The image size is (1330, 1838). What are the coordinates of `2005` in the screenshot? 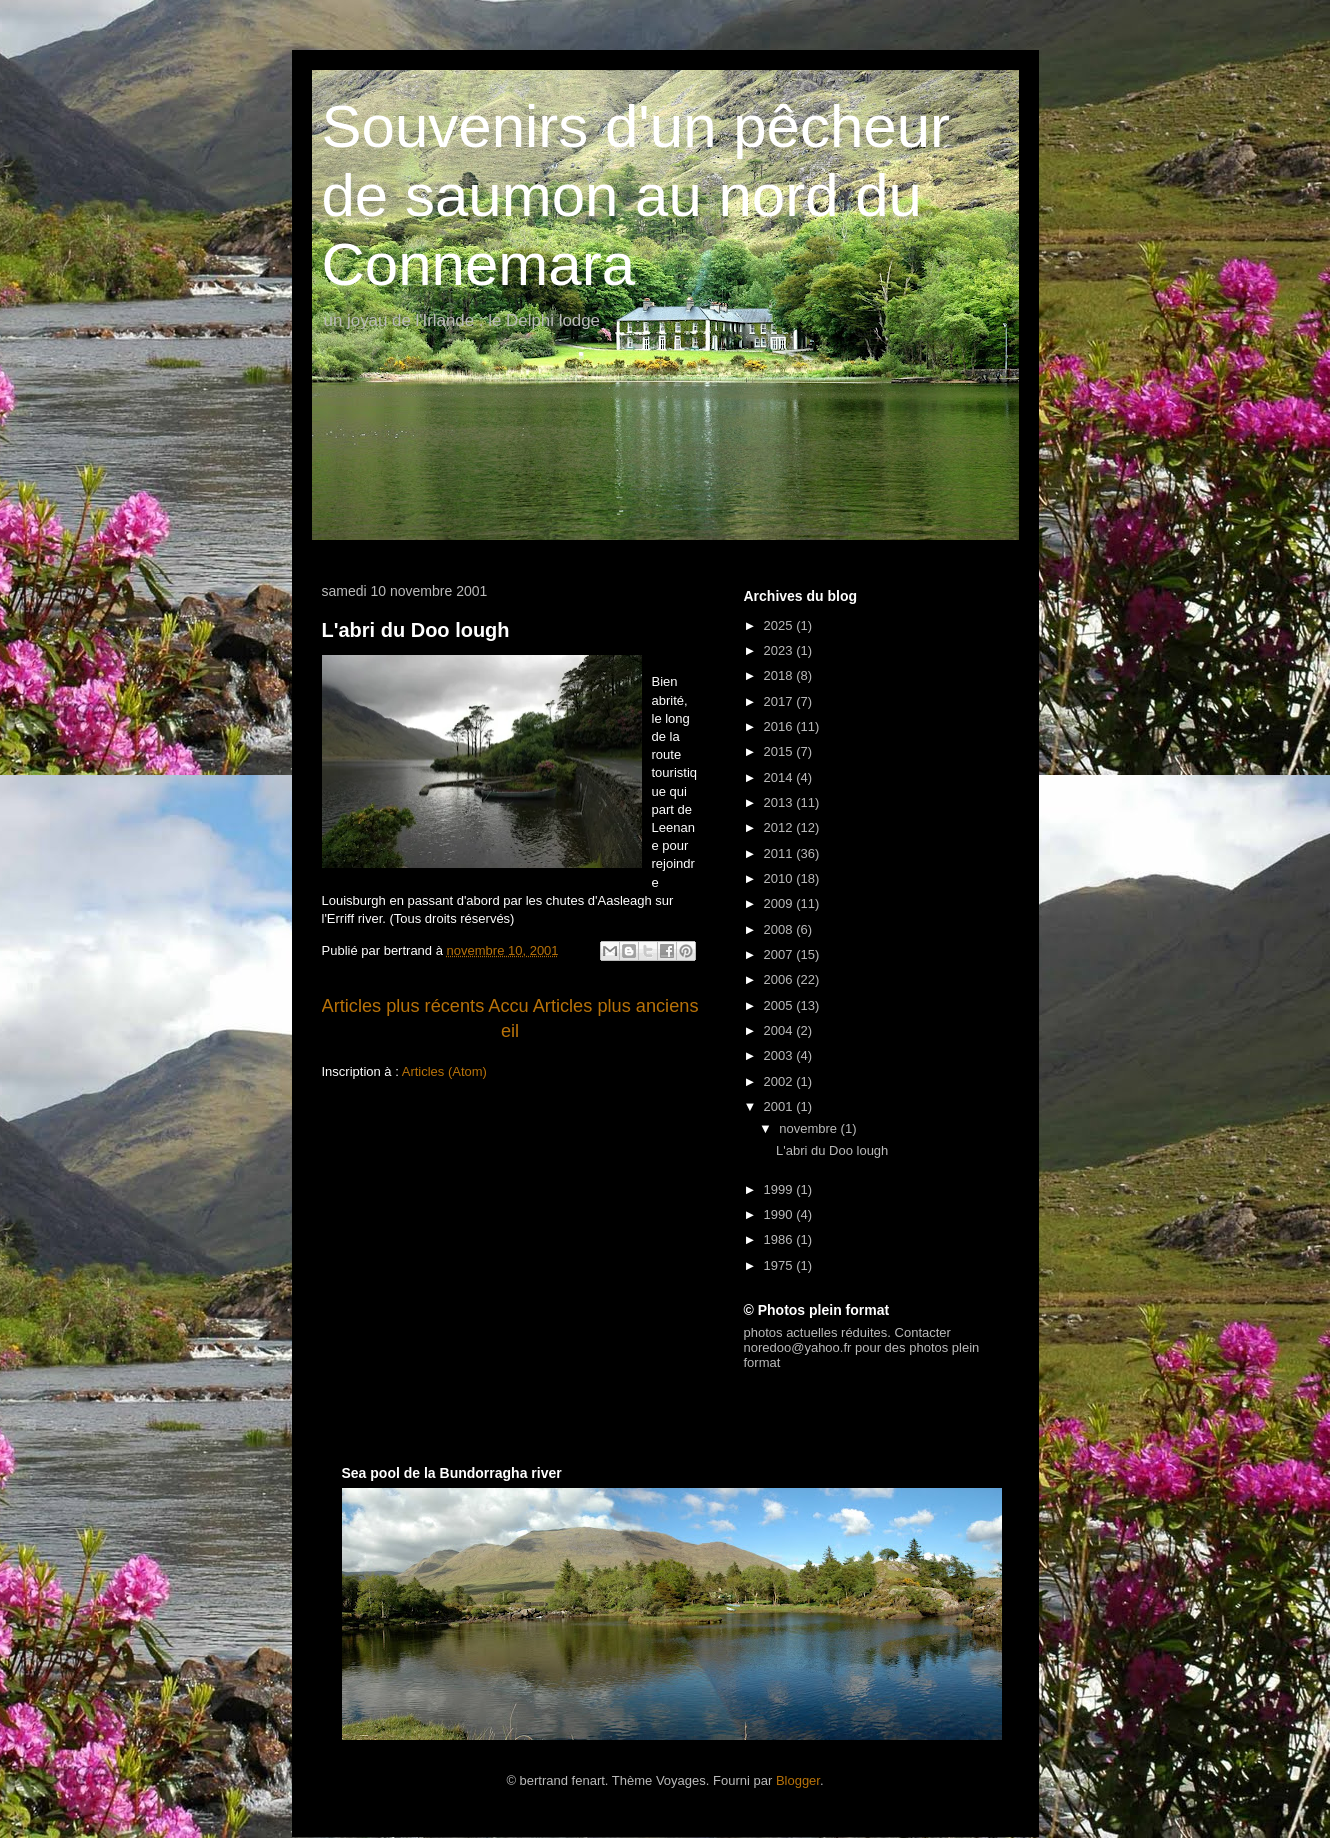 It's located at (780, 1005).